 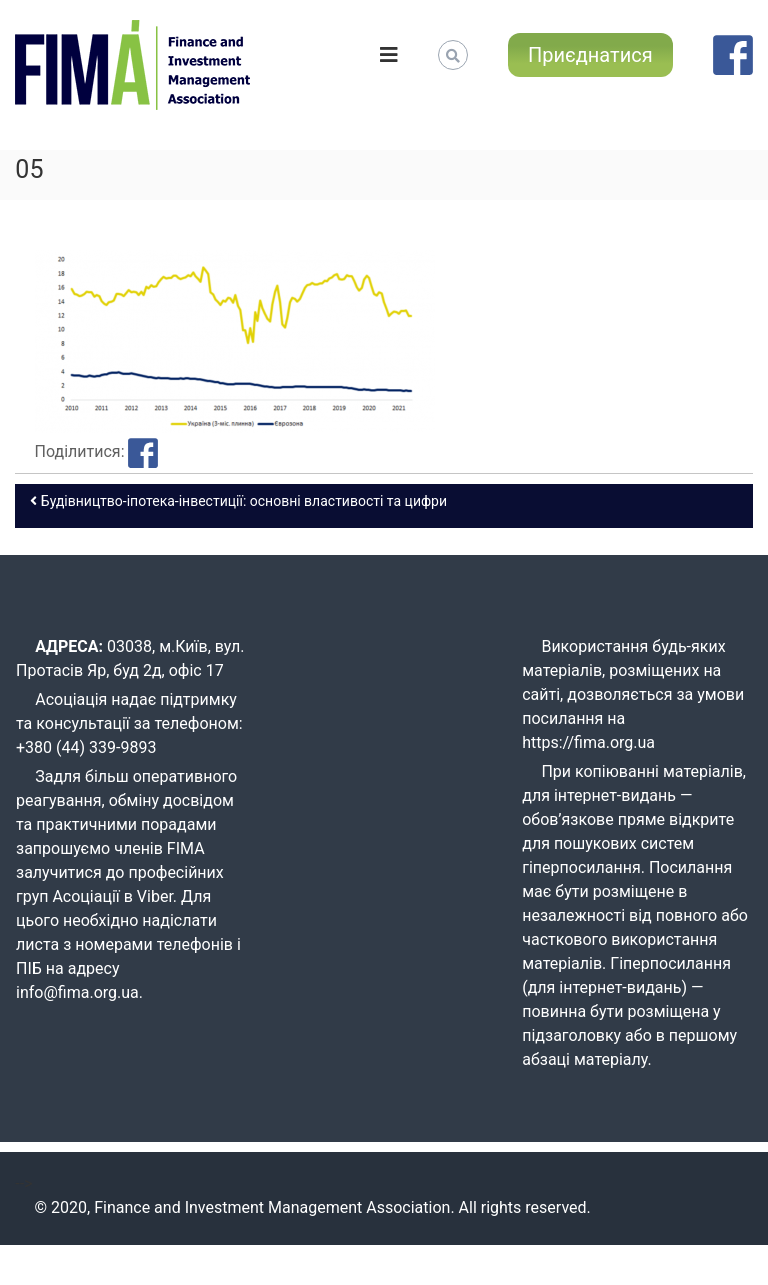 What do you see at coordinates (588, 742) in the screenshot?
I see `https://fima.org.ua` at bounding box center [588, 742].